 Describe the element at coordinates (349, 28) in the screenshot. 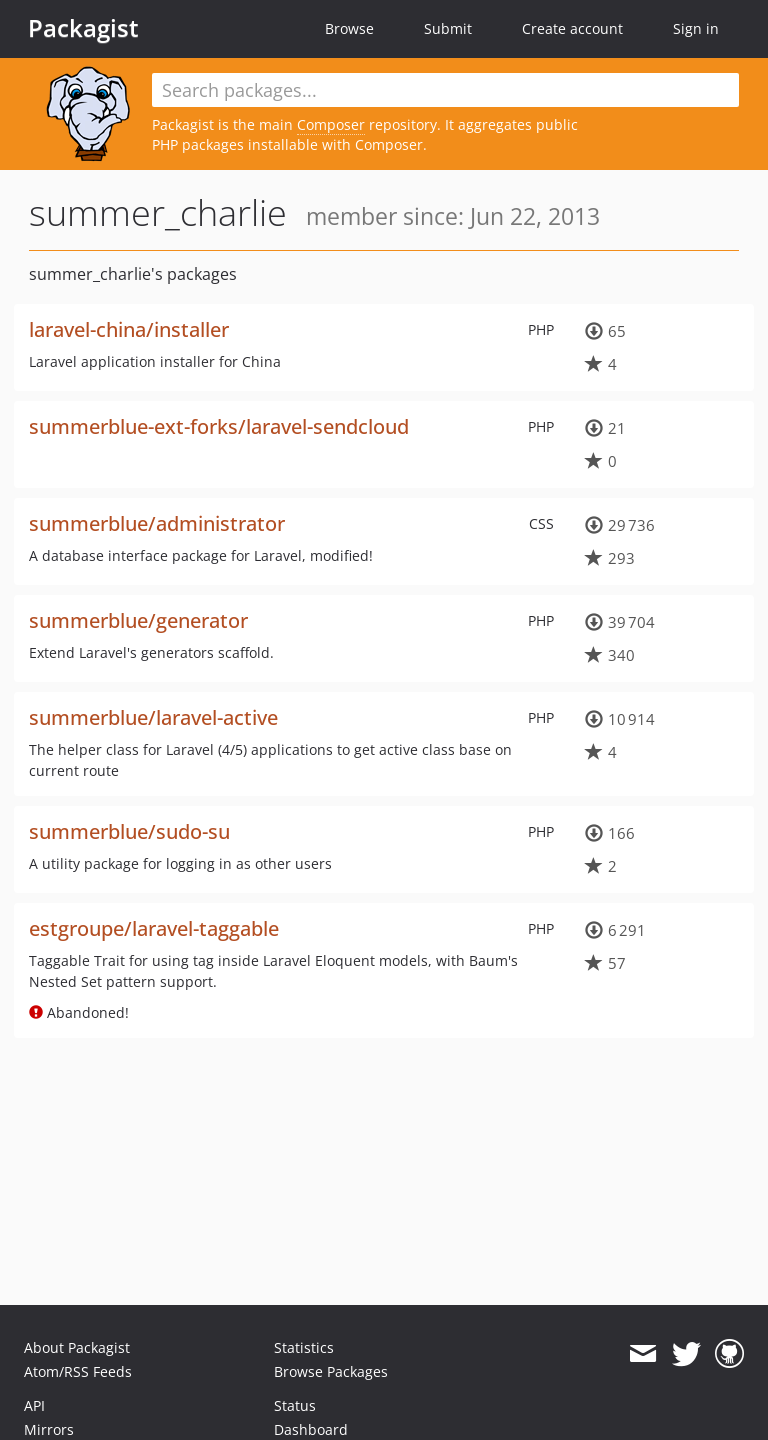

I see `Browse` at that location.